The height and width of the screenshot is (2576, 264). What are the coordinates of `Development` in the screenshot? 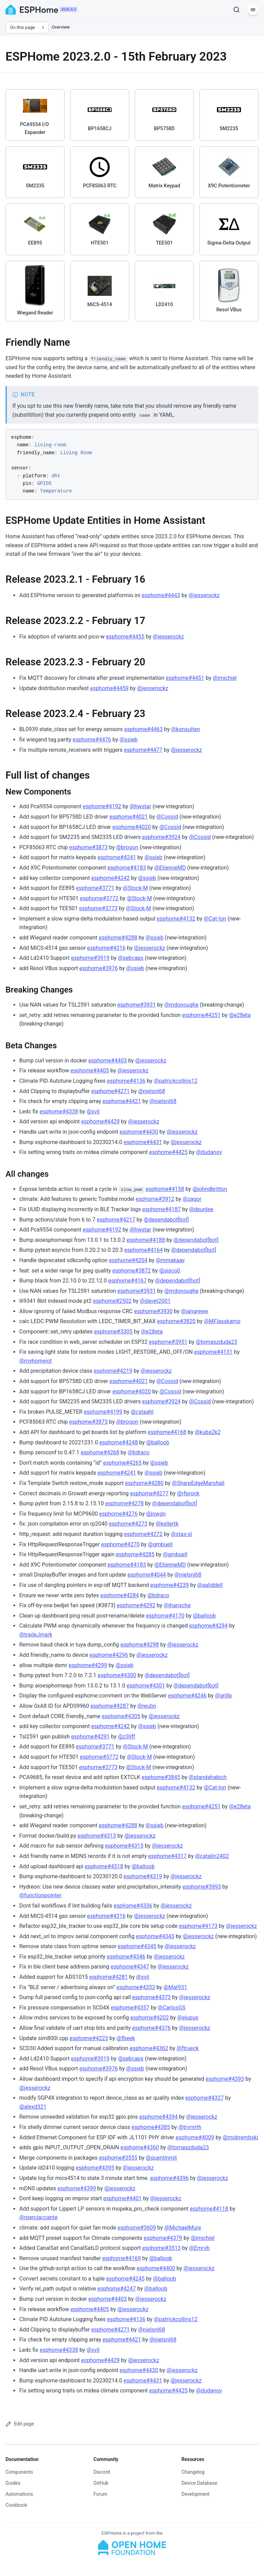 It's located at (196, 2494).